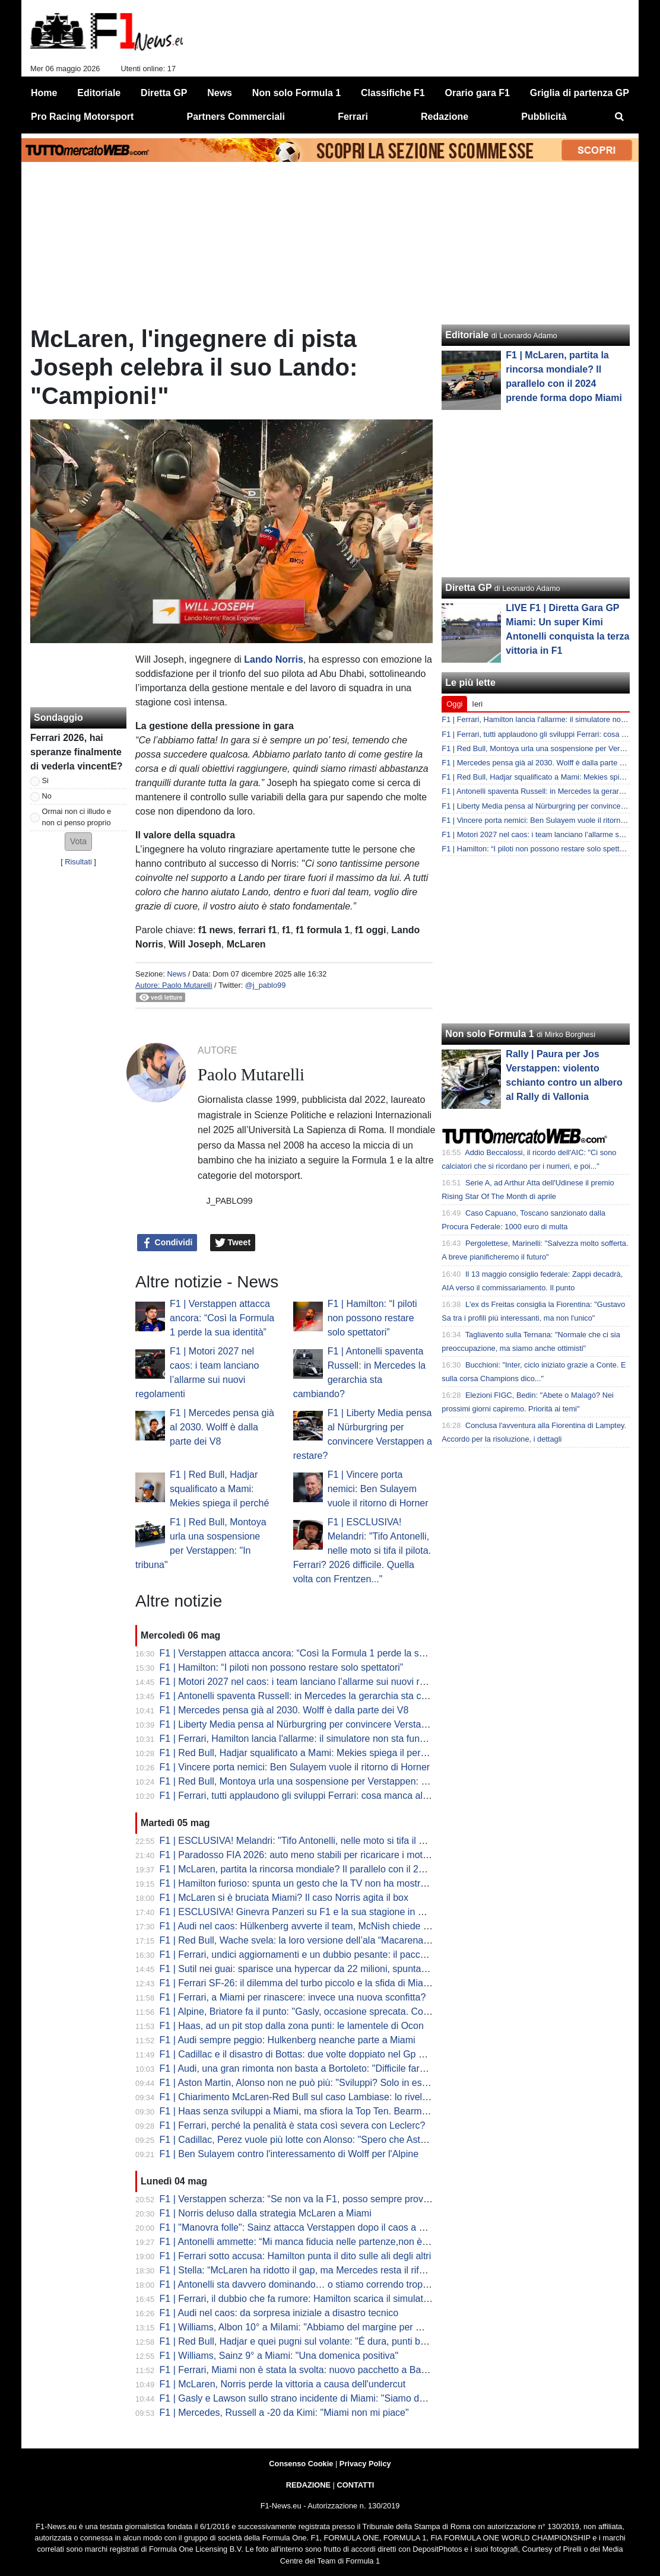 The height and width of the screenshot is (2576, 660). I want to click on Home [menuitem], so click(44, 93).